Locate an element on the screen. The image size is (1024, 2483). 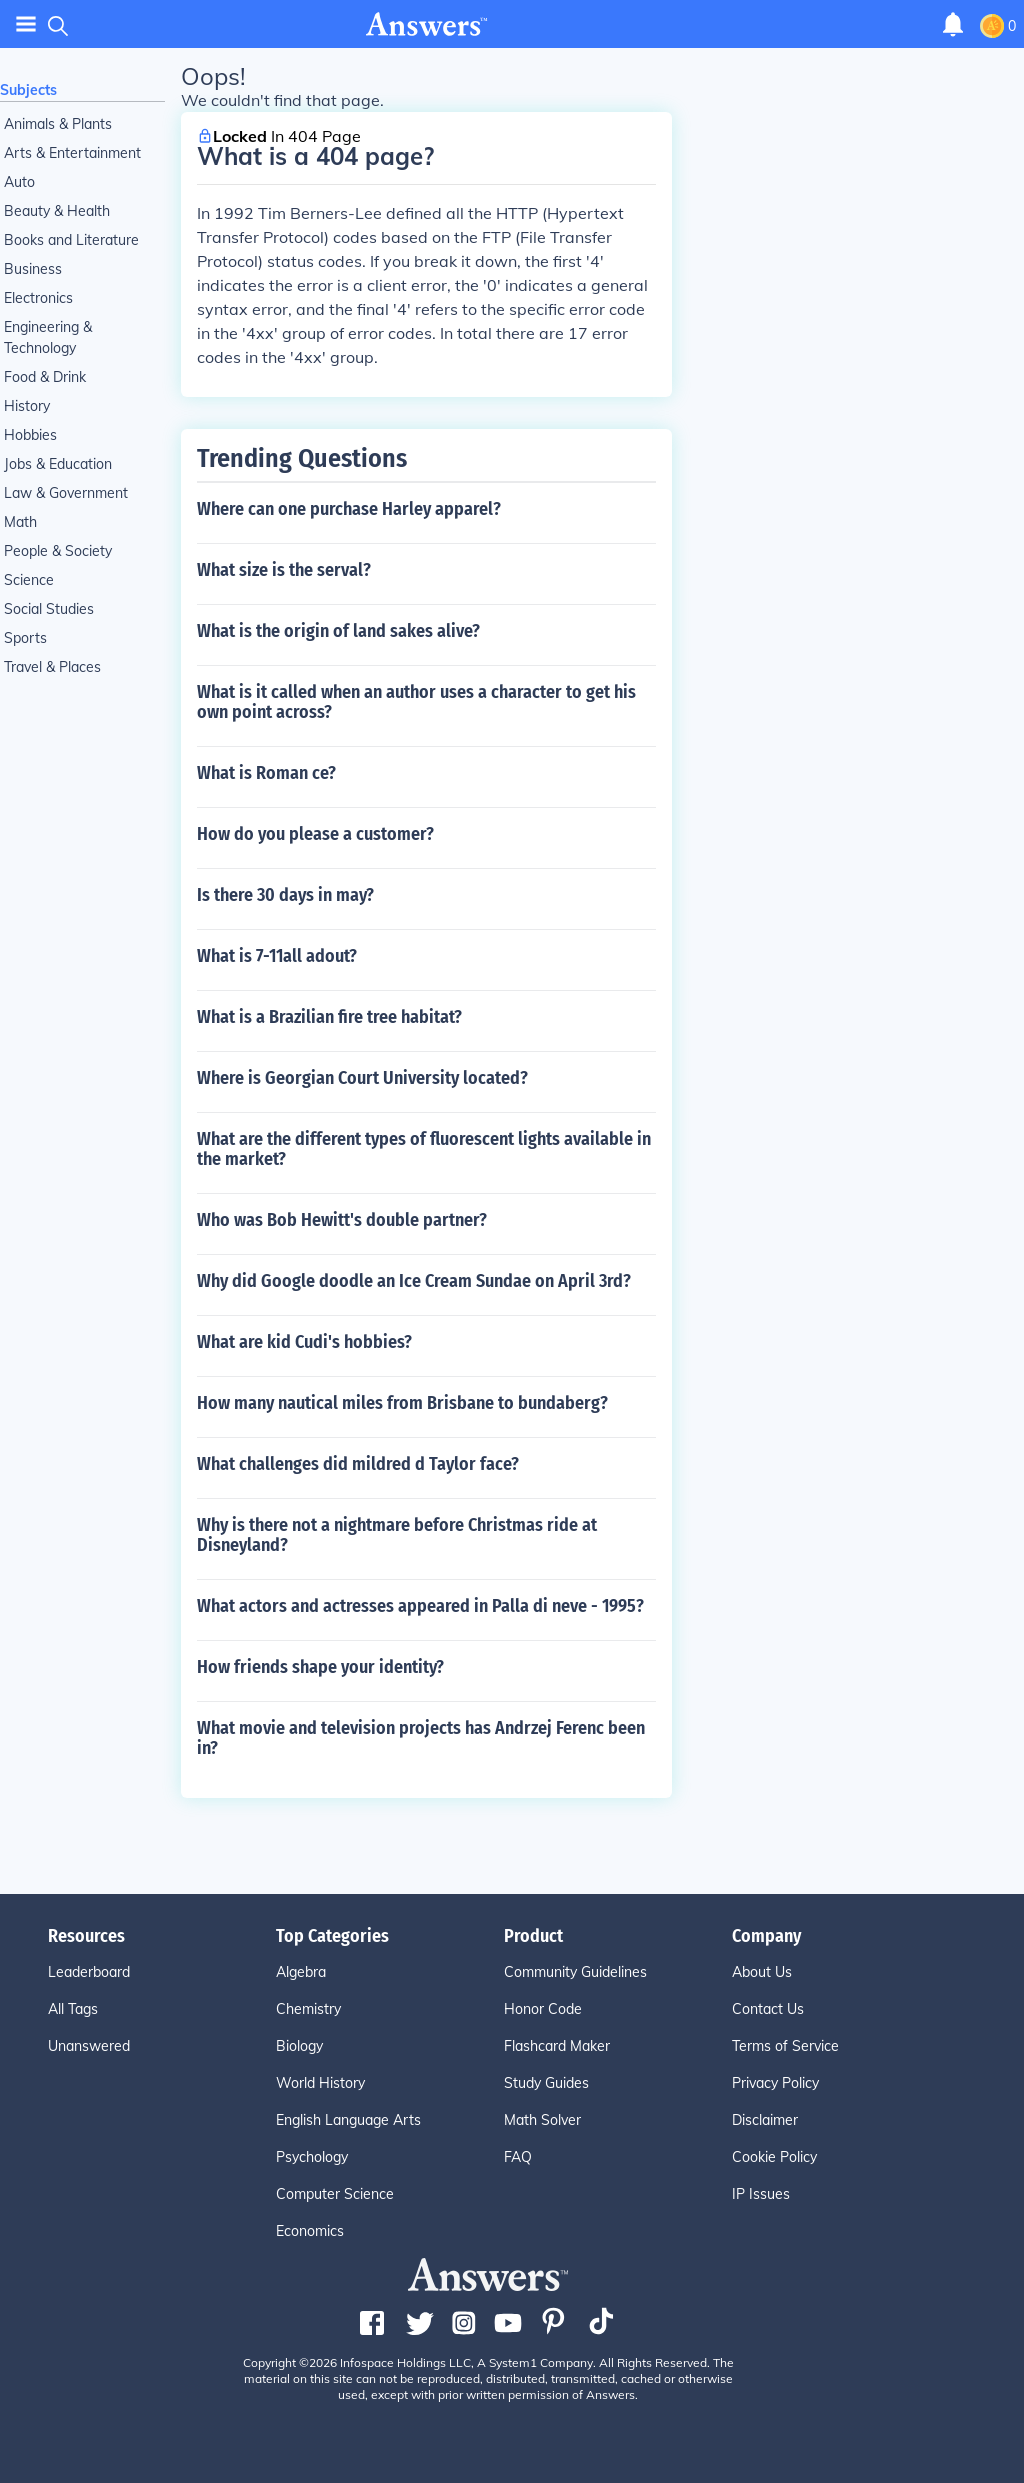
English Language Arts is located at coordinates (348, 2120).